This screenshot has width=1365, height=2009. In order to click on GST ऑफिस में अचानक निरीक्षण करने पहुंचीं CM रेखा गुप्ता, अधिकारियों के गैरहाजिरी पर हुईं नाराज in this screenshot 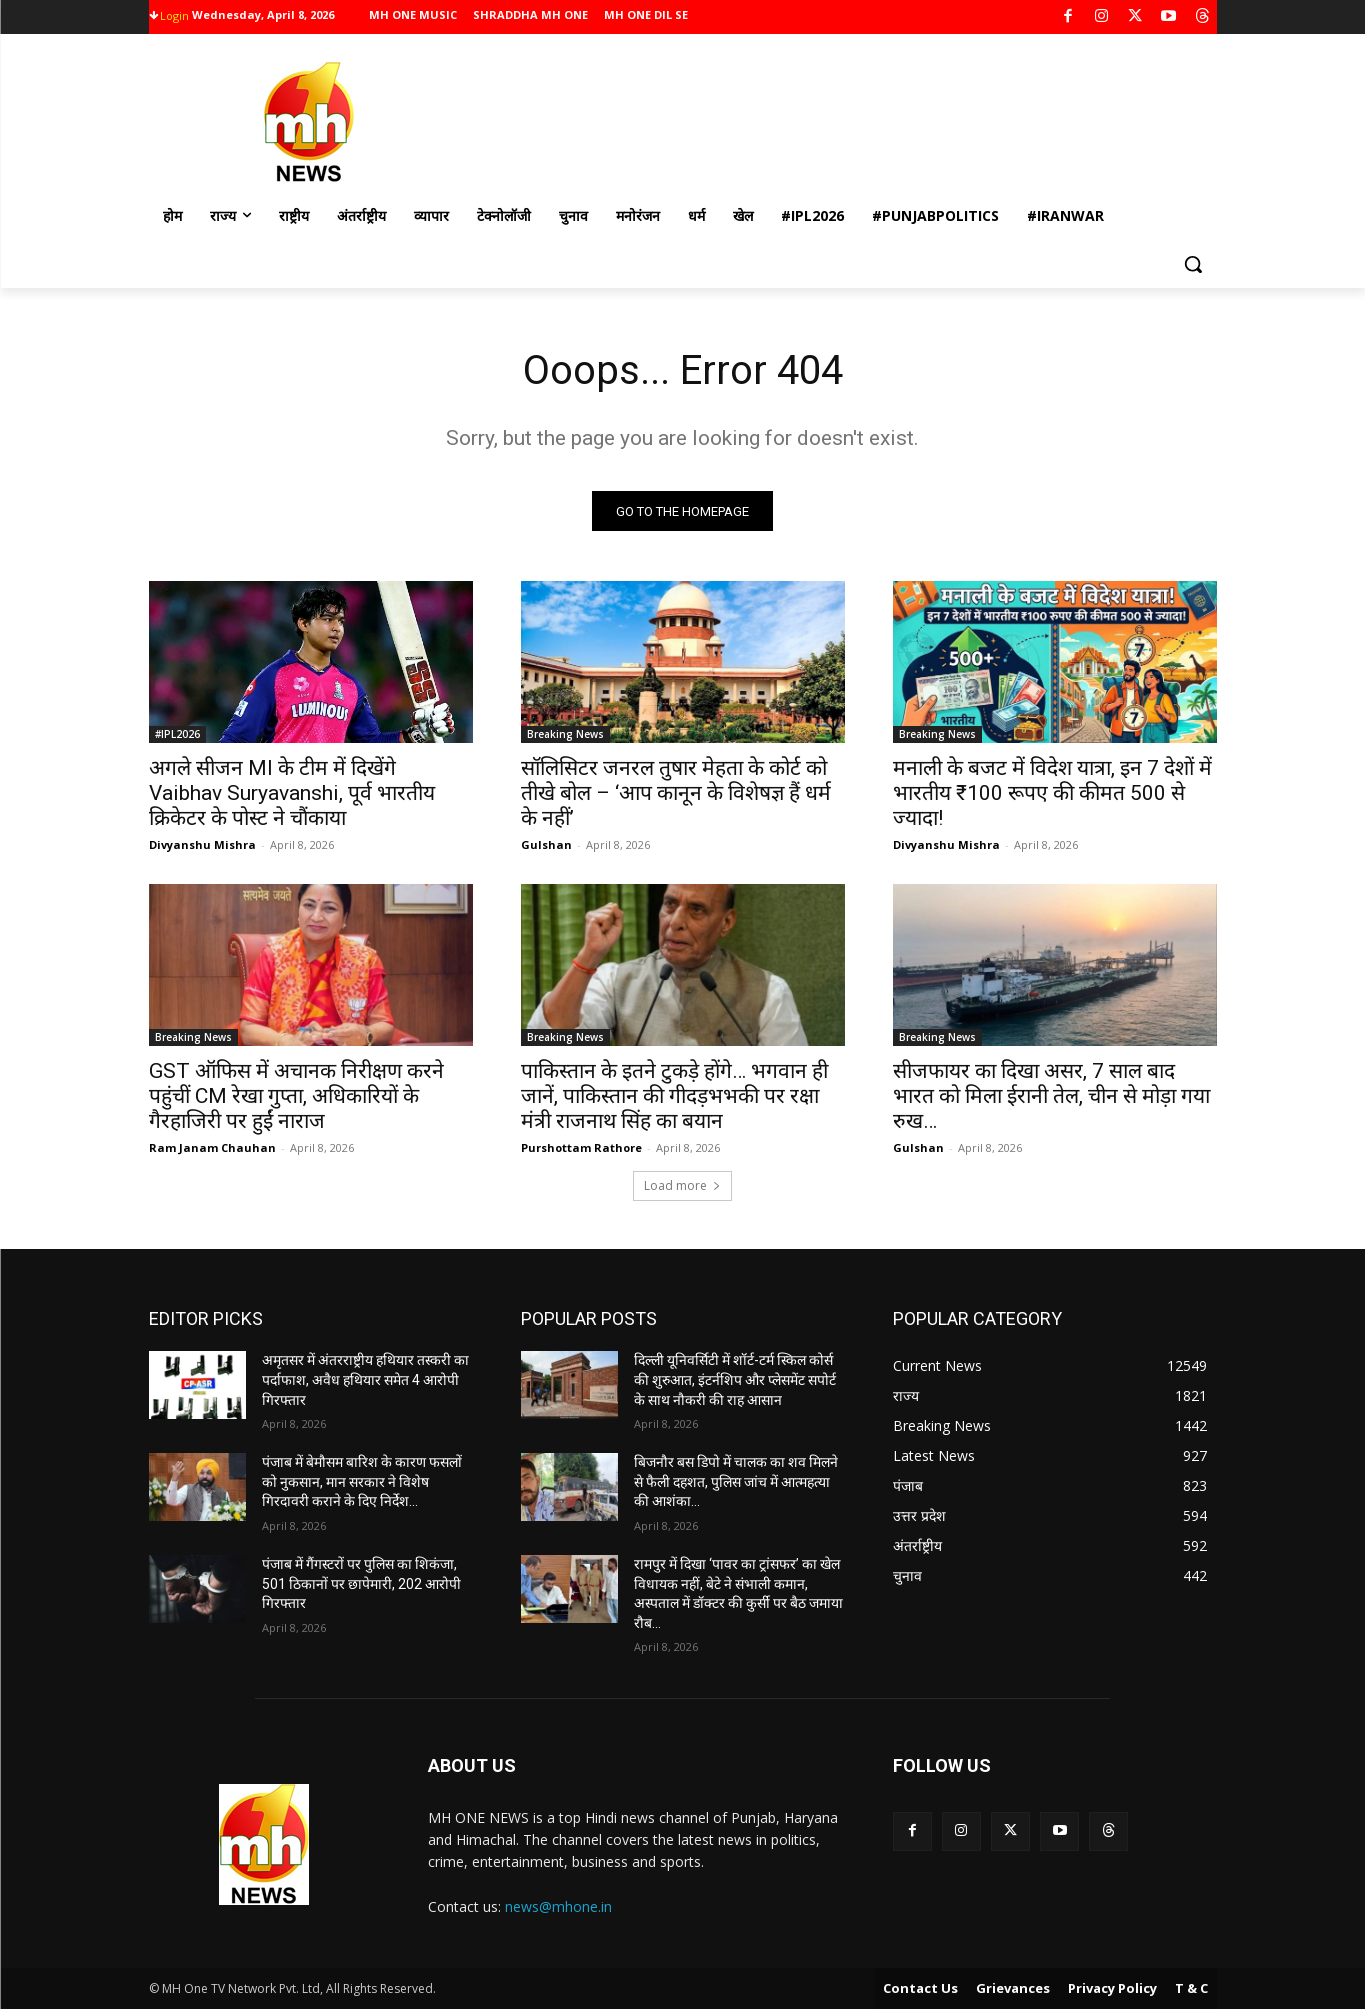, I will do `click(296, 1097)`.